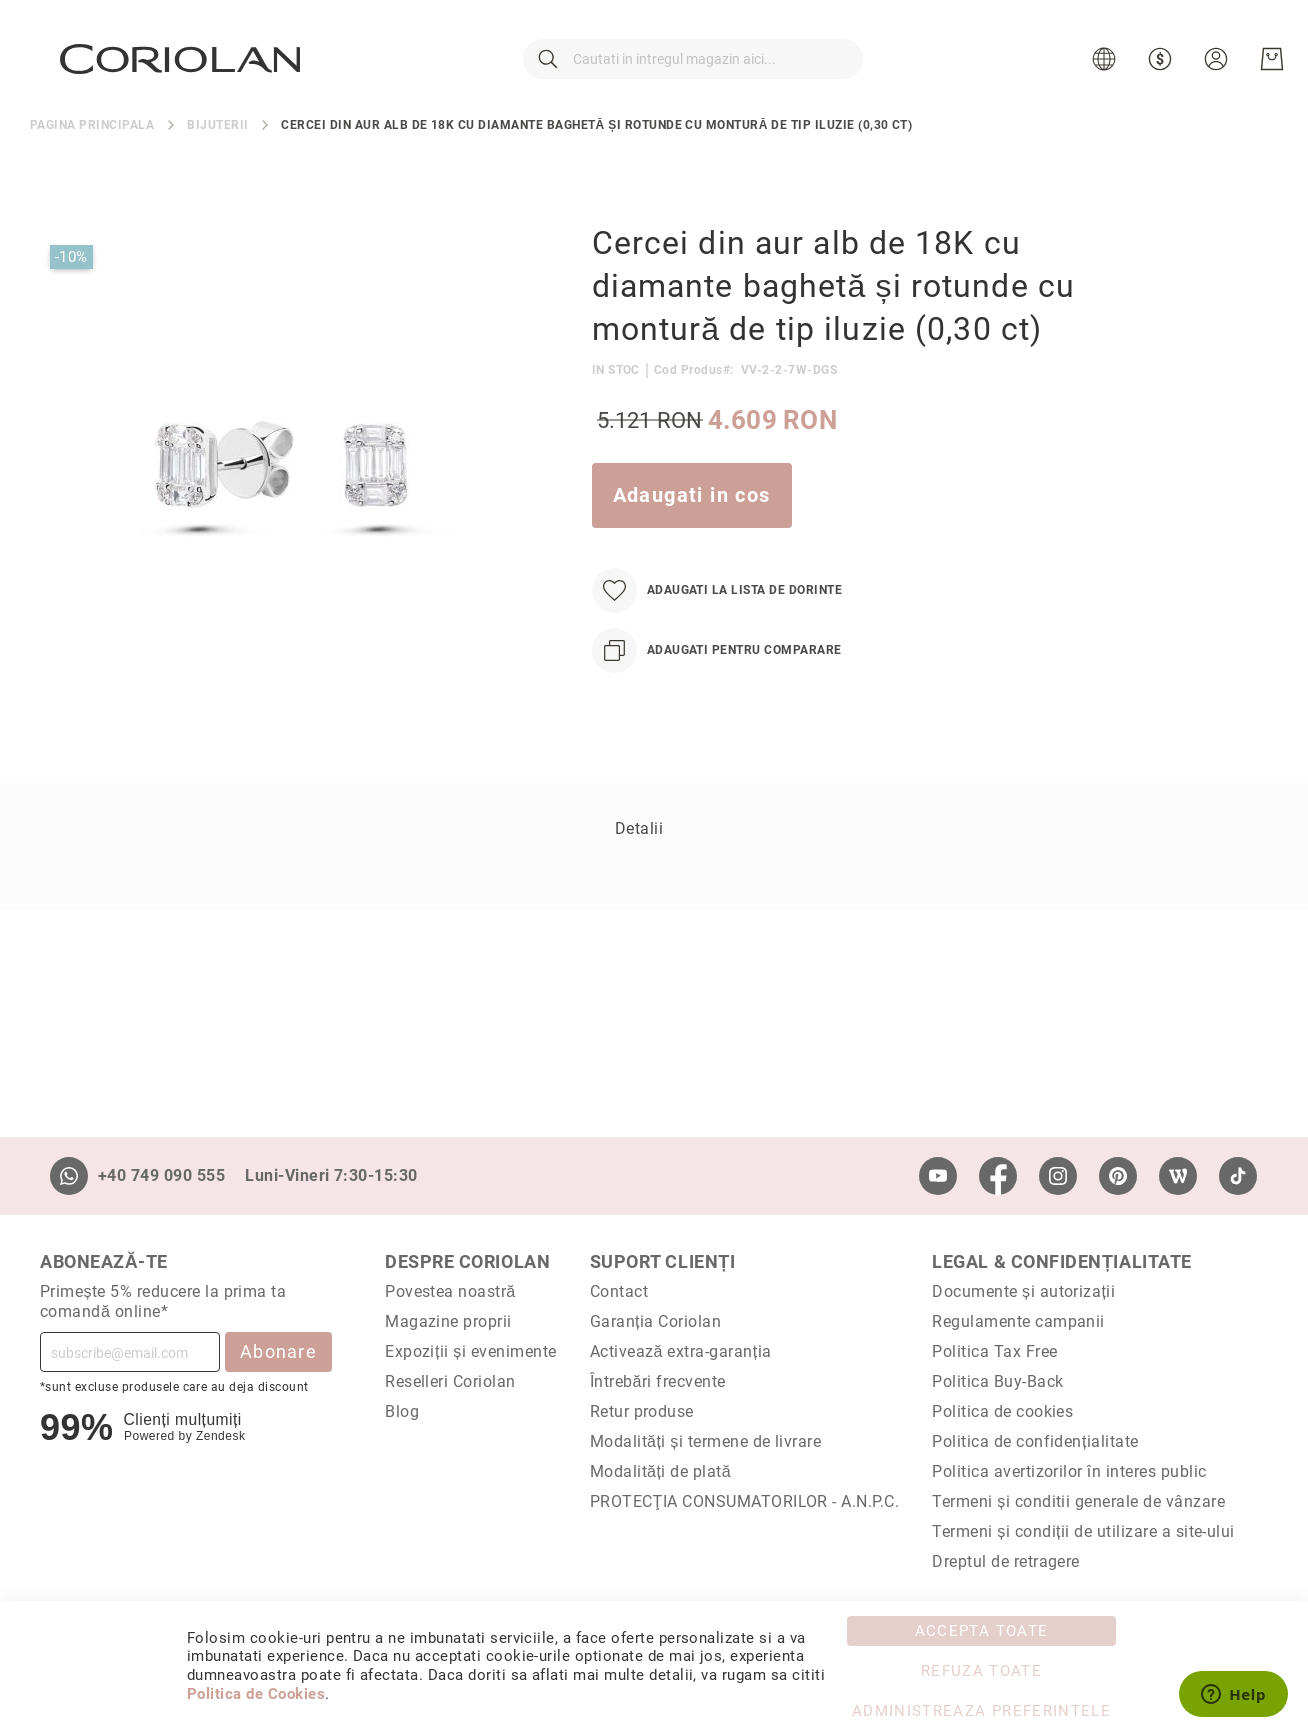 Image resolution: width=1308 pixels, height=1731 pixels. I want to click on [TikTok], so click(1238, 1176).